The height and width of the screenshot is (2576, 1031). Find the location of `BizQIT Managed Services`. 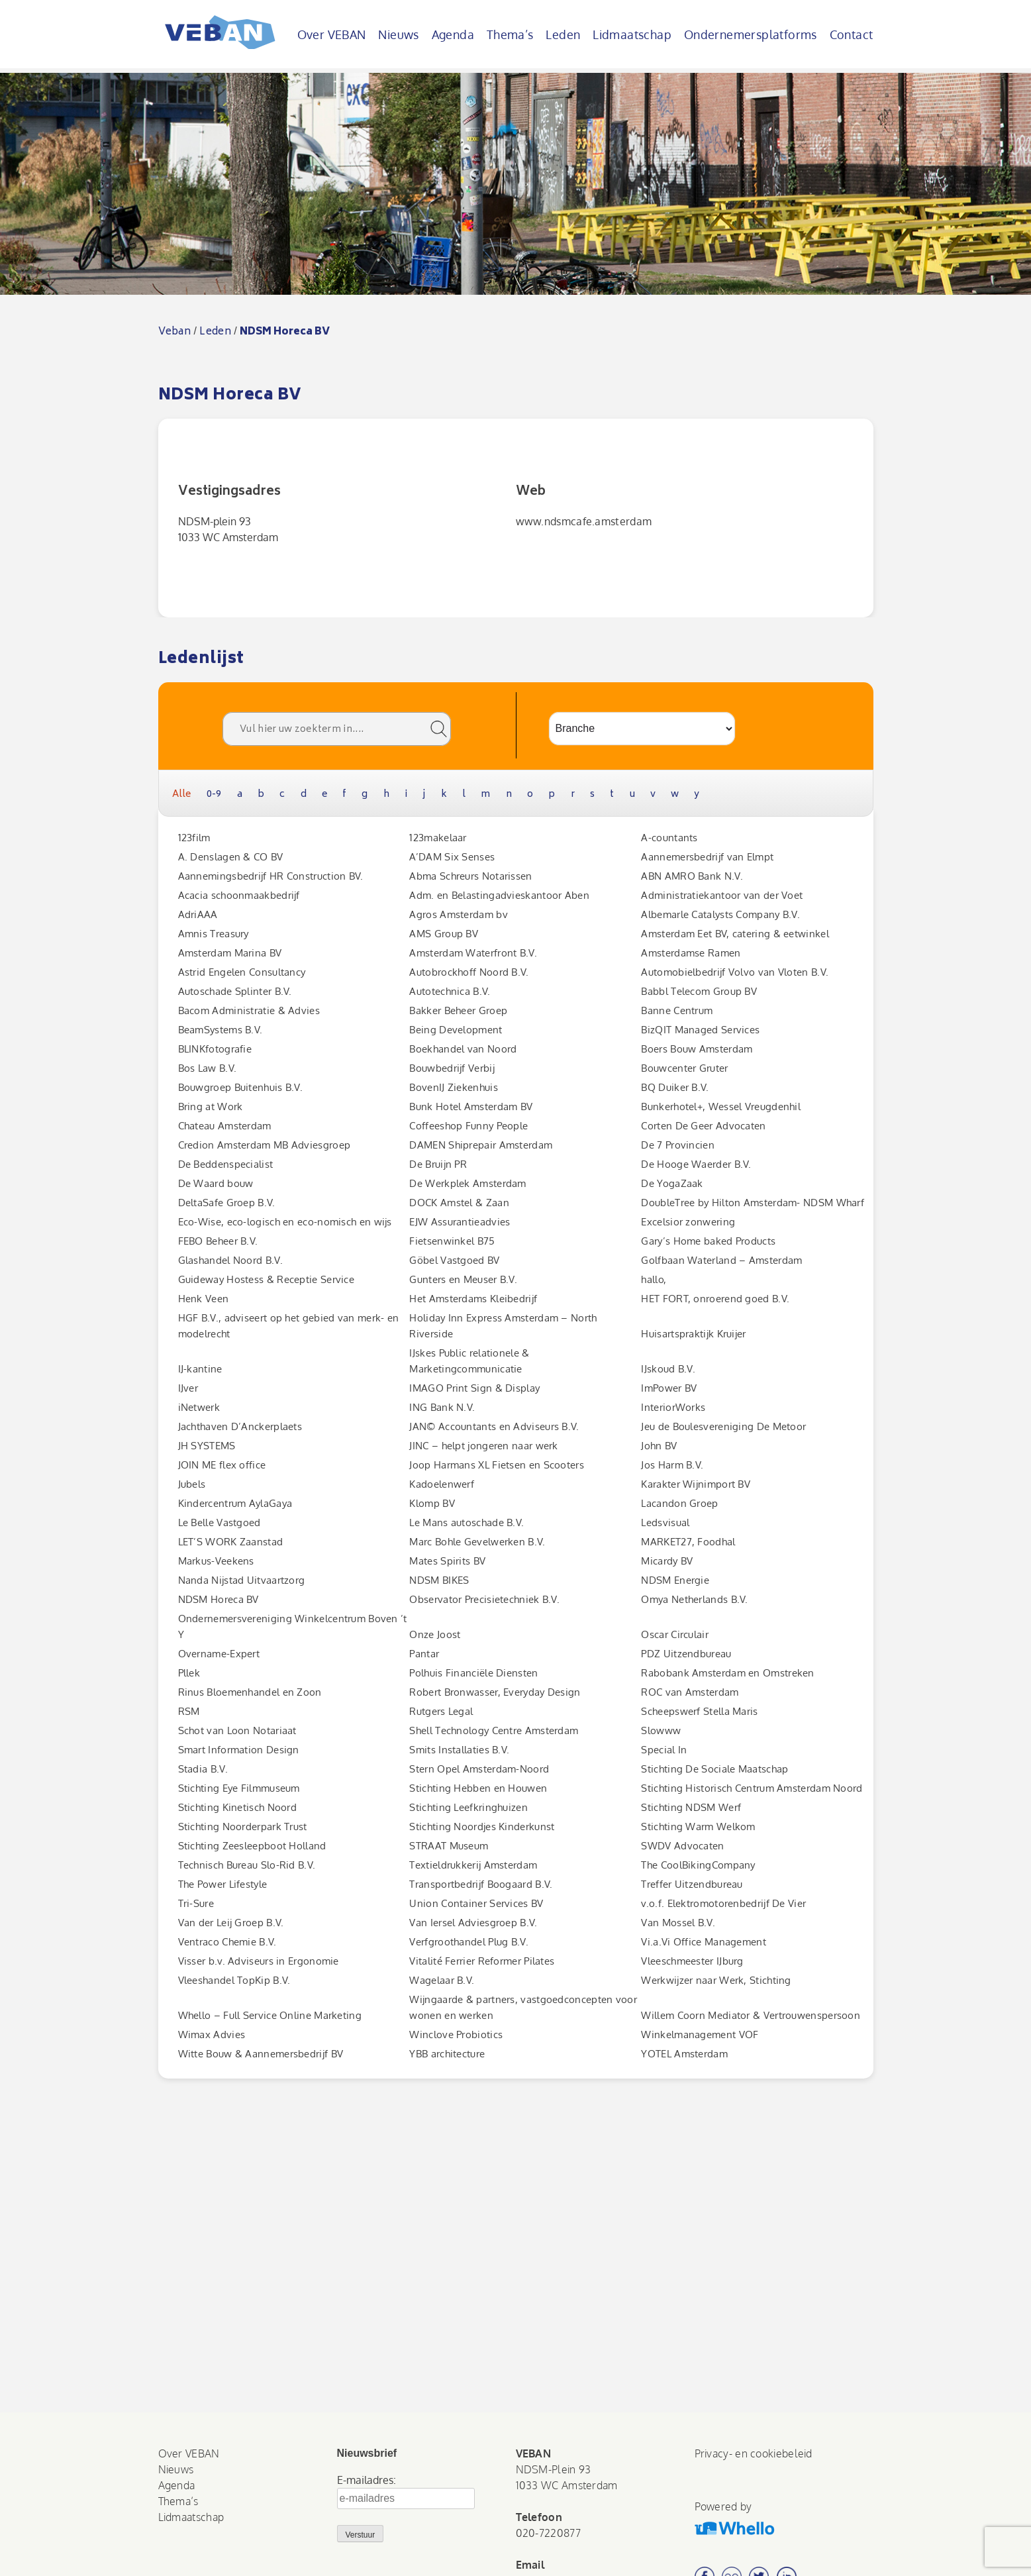

BizQIT Managed Services is located at coordinates (700, 1029).